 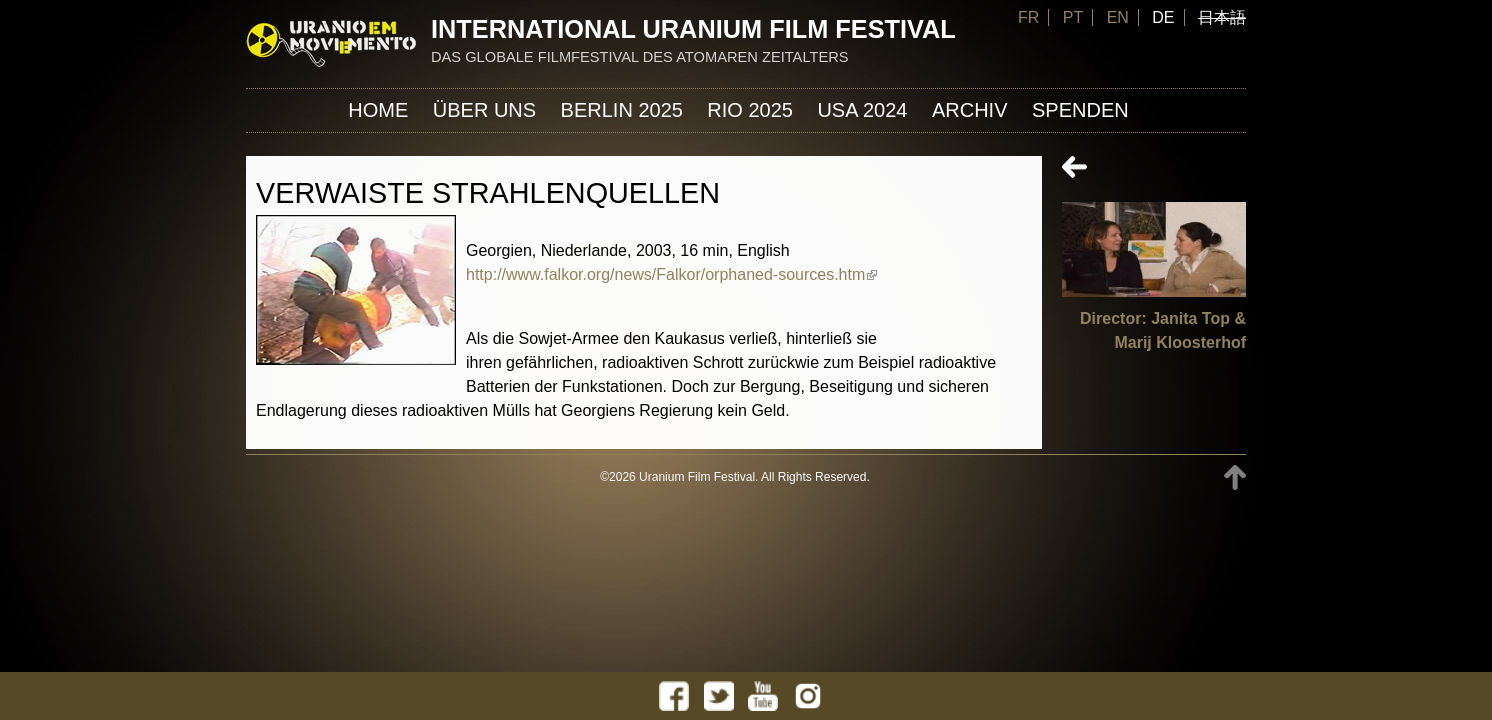 I want to click on Rio 2025, so click(x=750, y=110).